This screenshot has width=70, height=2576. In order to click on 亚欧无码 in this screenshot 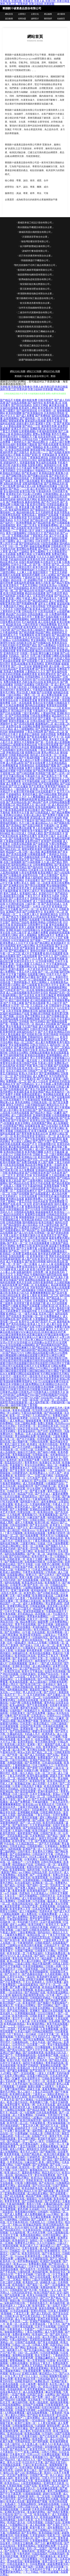, I will do `click(25, 1877)`.